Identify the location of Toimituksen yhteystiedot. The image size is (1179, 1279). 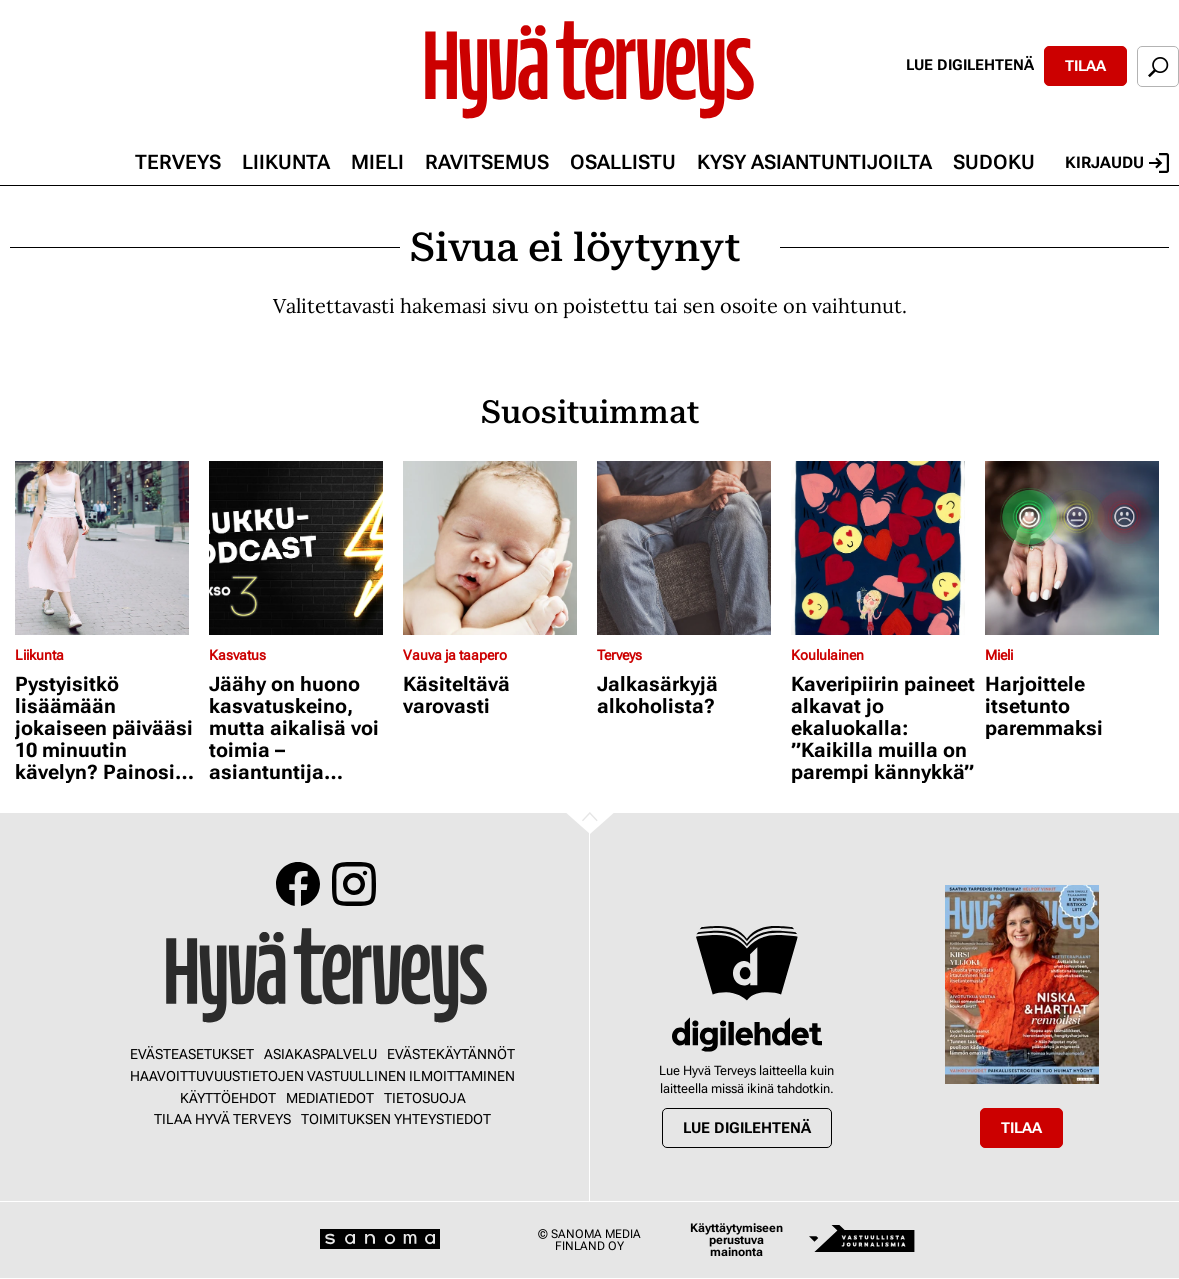
(396, 1119).